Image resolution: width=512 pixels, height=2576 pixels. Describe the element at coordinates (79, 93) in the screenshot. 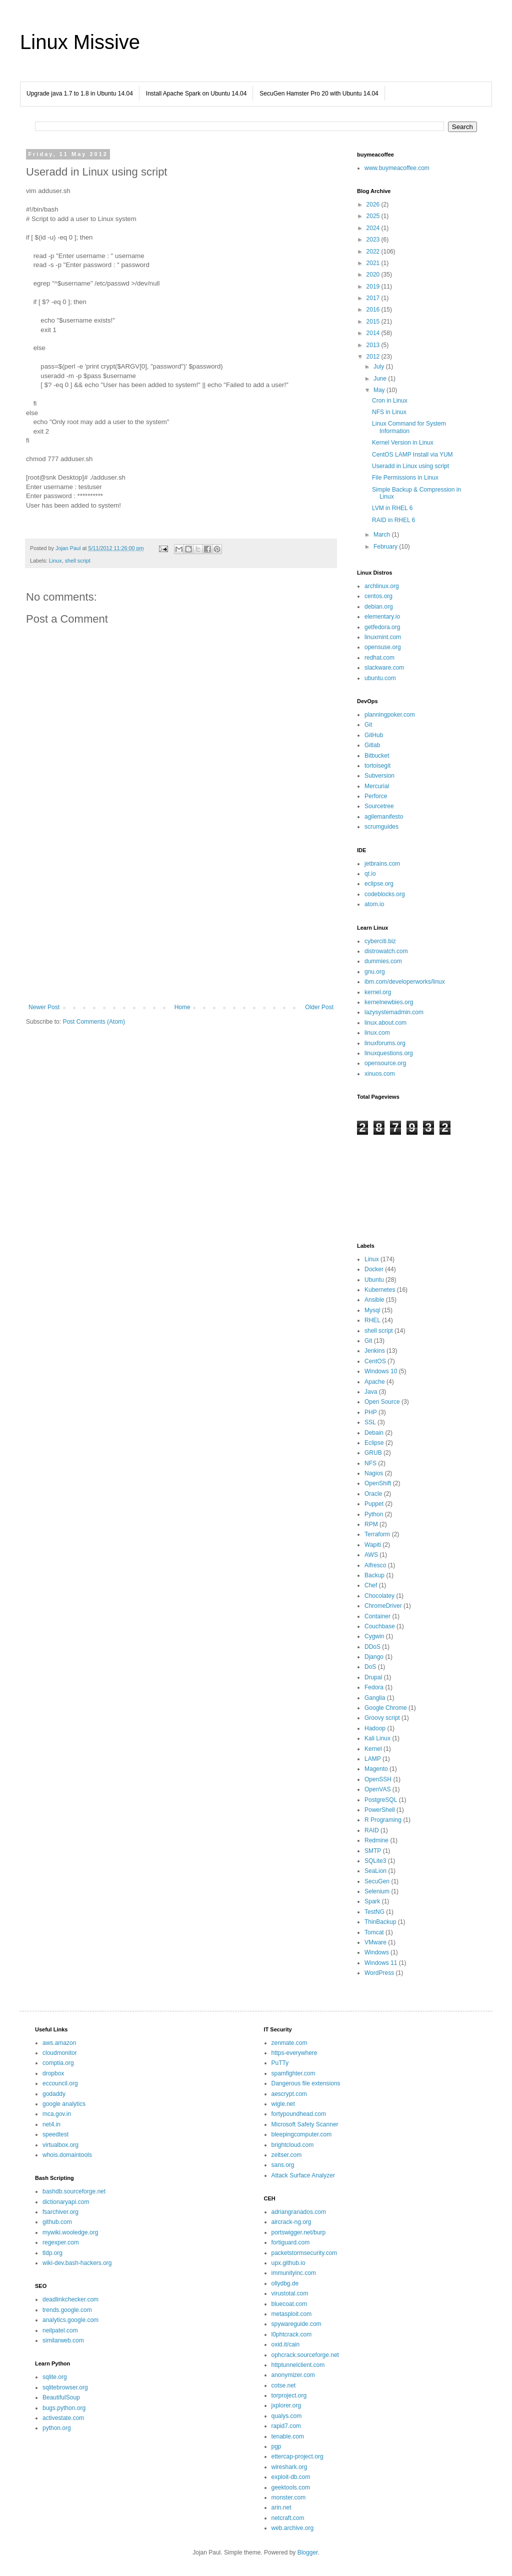

I see `Upgrade java 1.7 to 1.8 in Ubuntu 14.04` at that location.